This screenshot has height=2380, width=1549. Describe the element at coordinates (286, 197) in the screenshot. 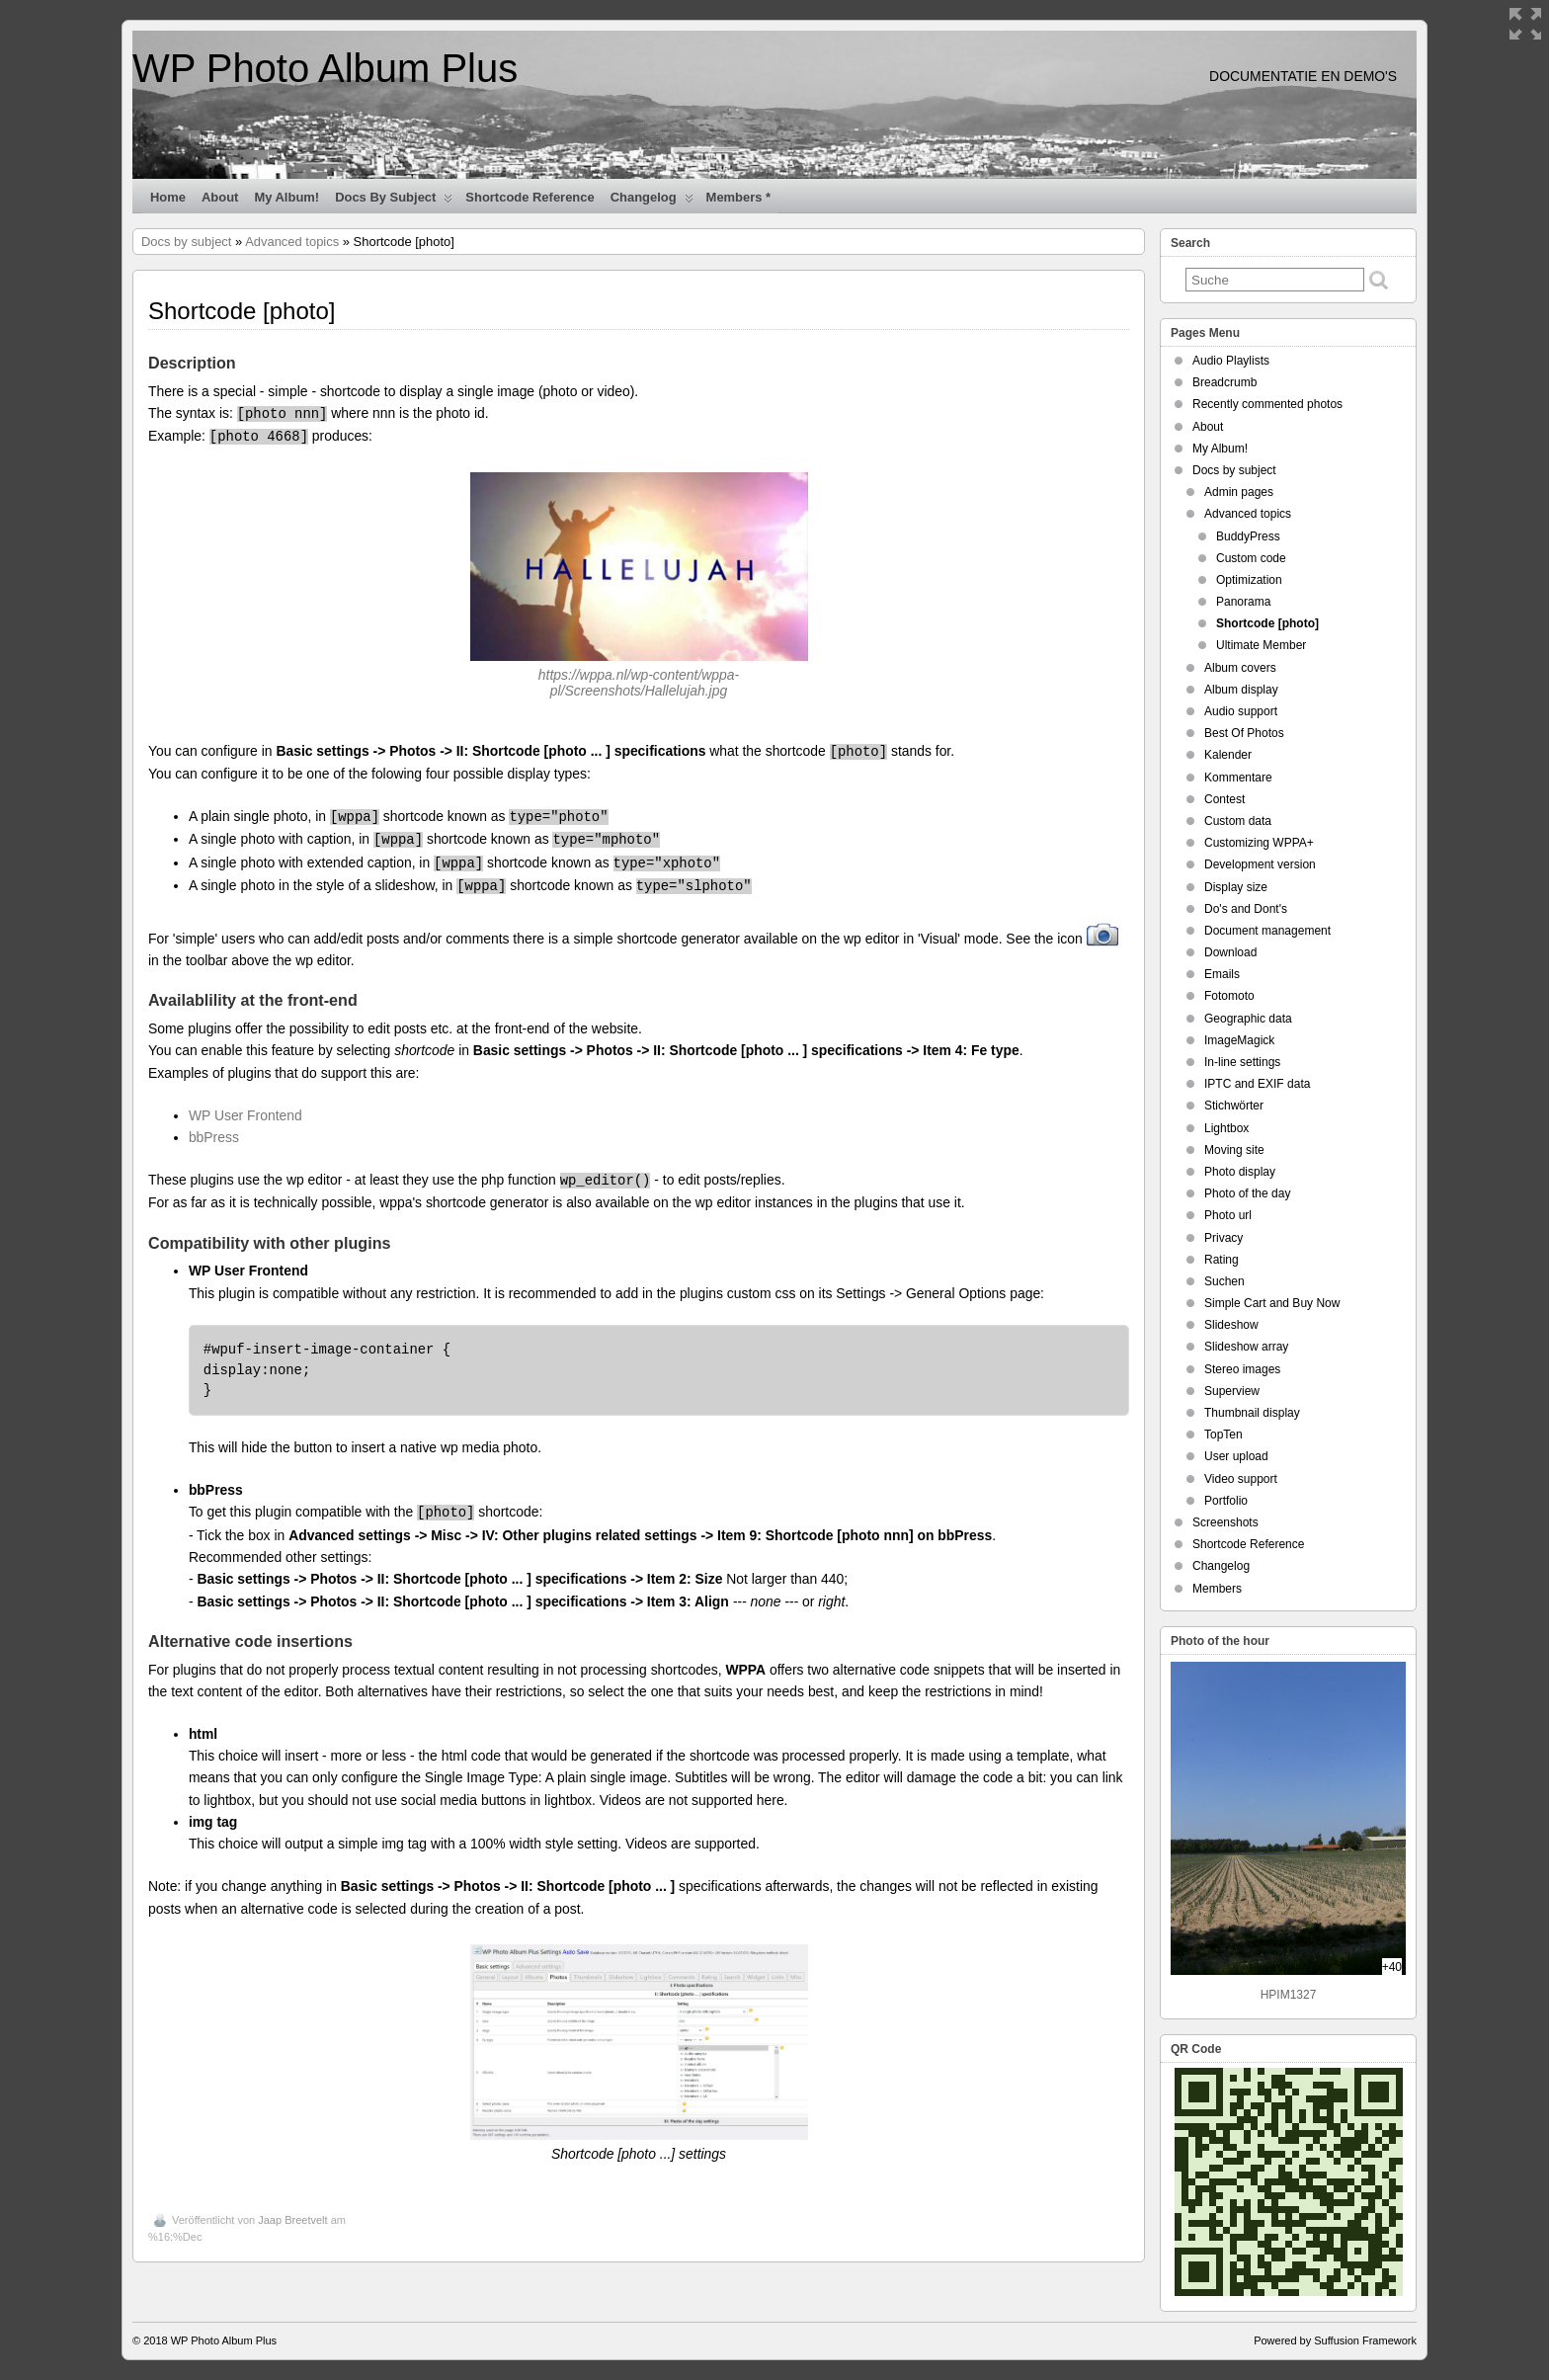

I see `My Album!` at that location.